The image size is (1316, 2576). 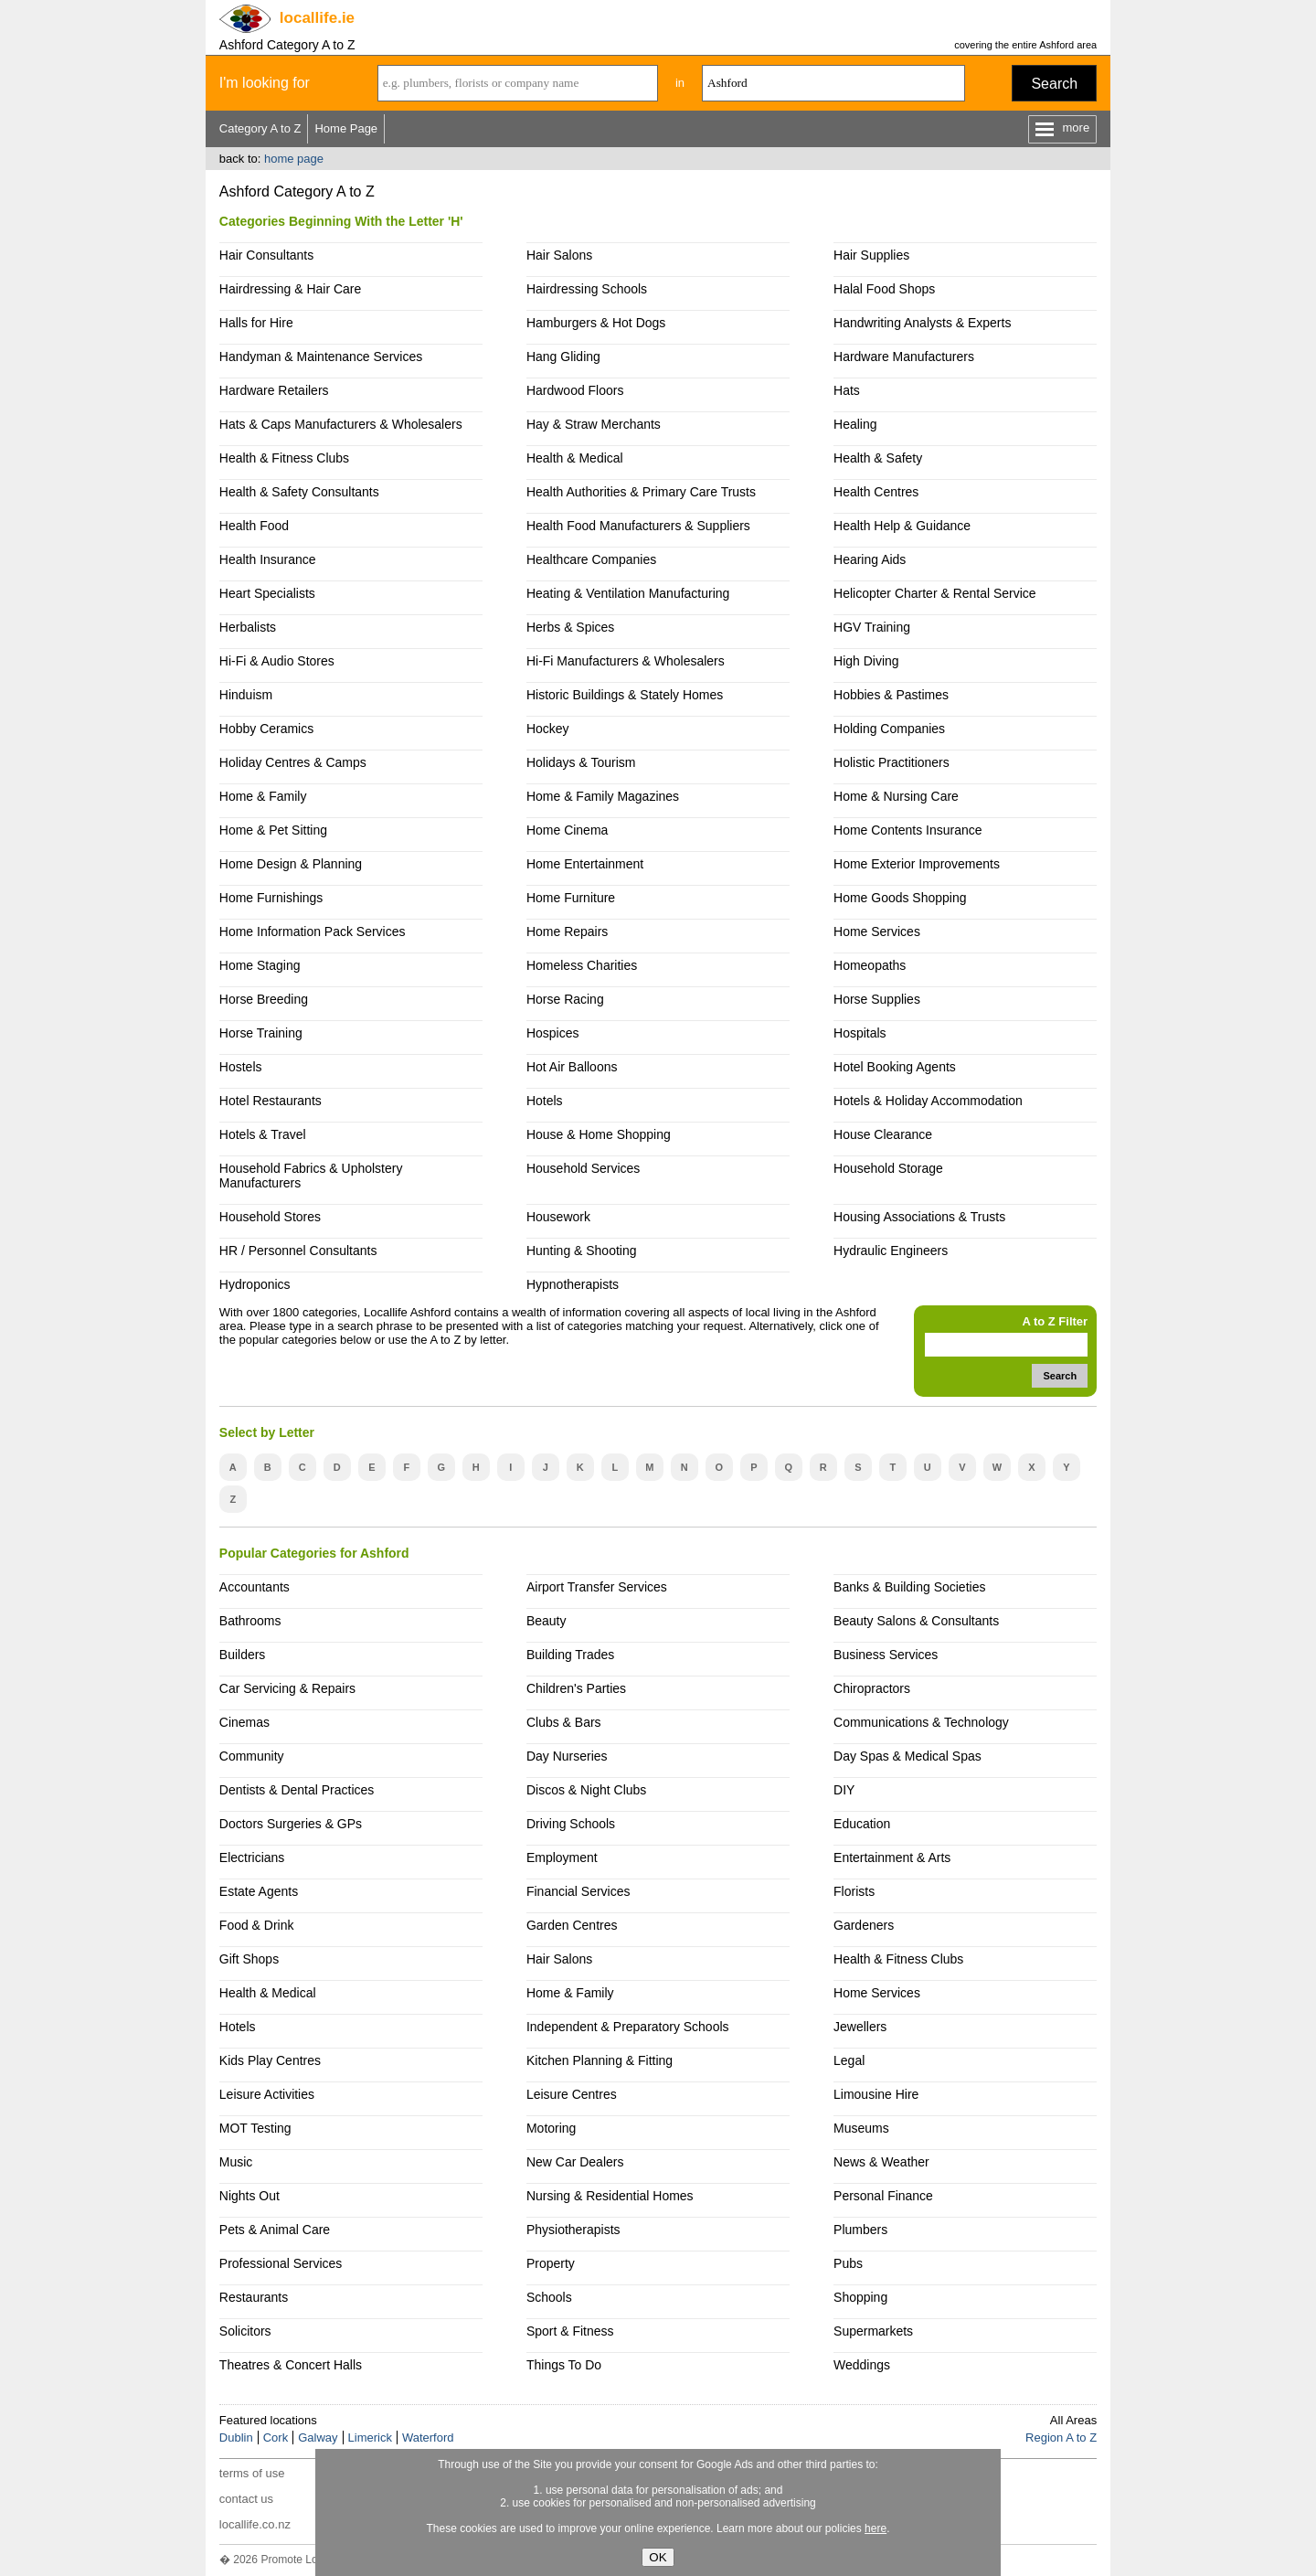 What do you see at coordinates (625, 661) in the screenshot?
I see `Hi-Fi Manufacturers & Wholesalers` at bounding box center [625, 661].